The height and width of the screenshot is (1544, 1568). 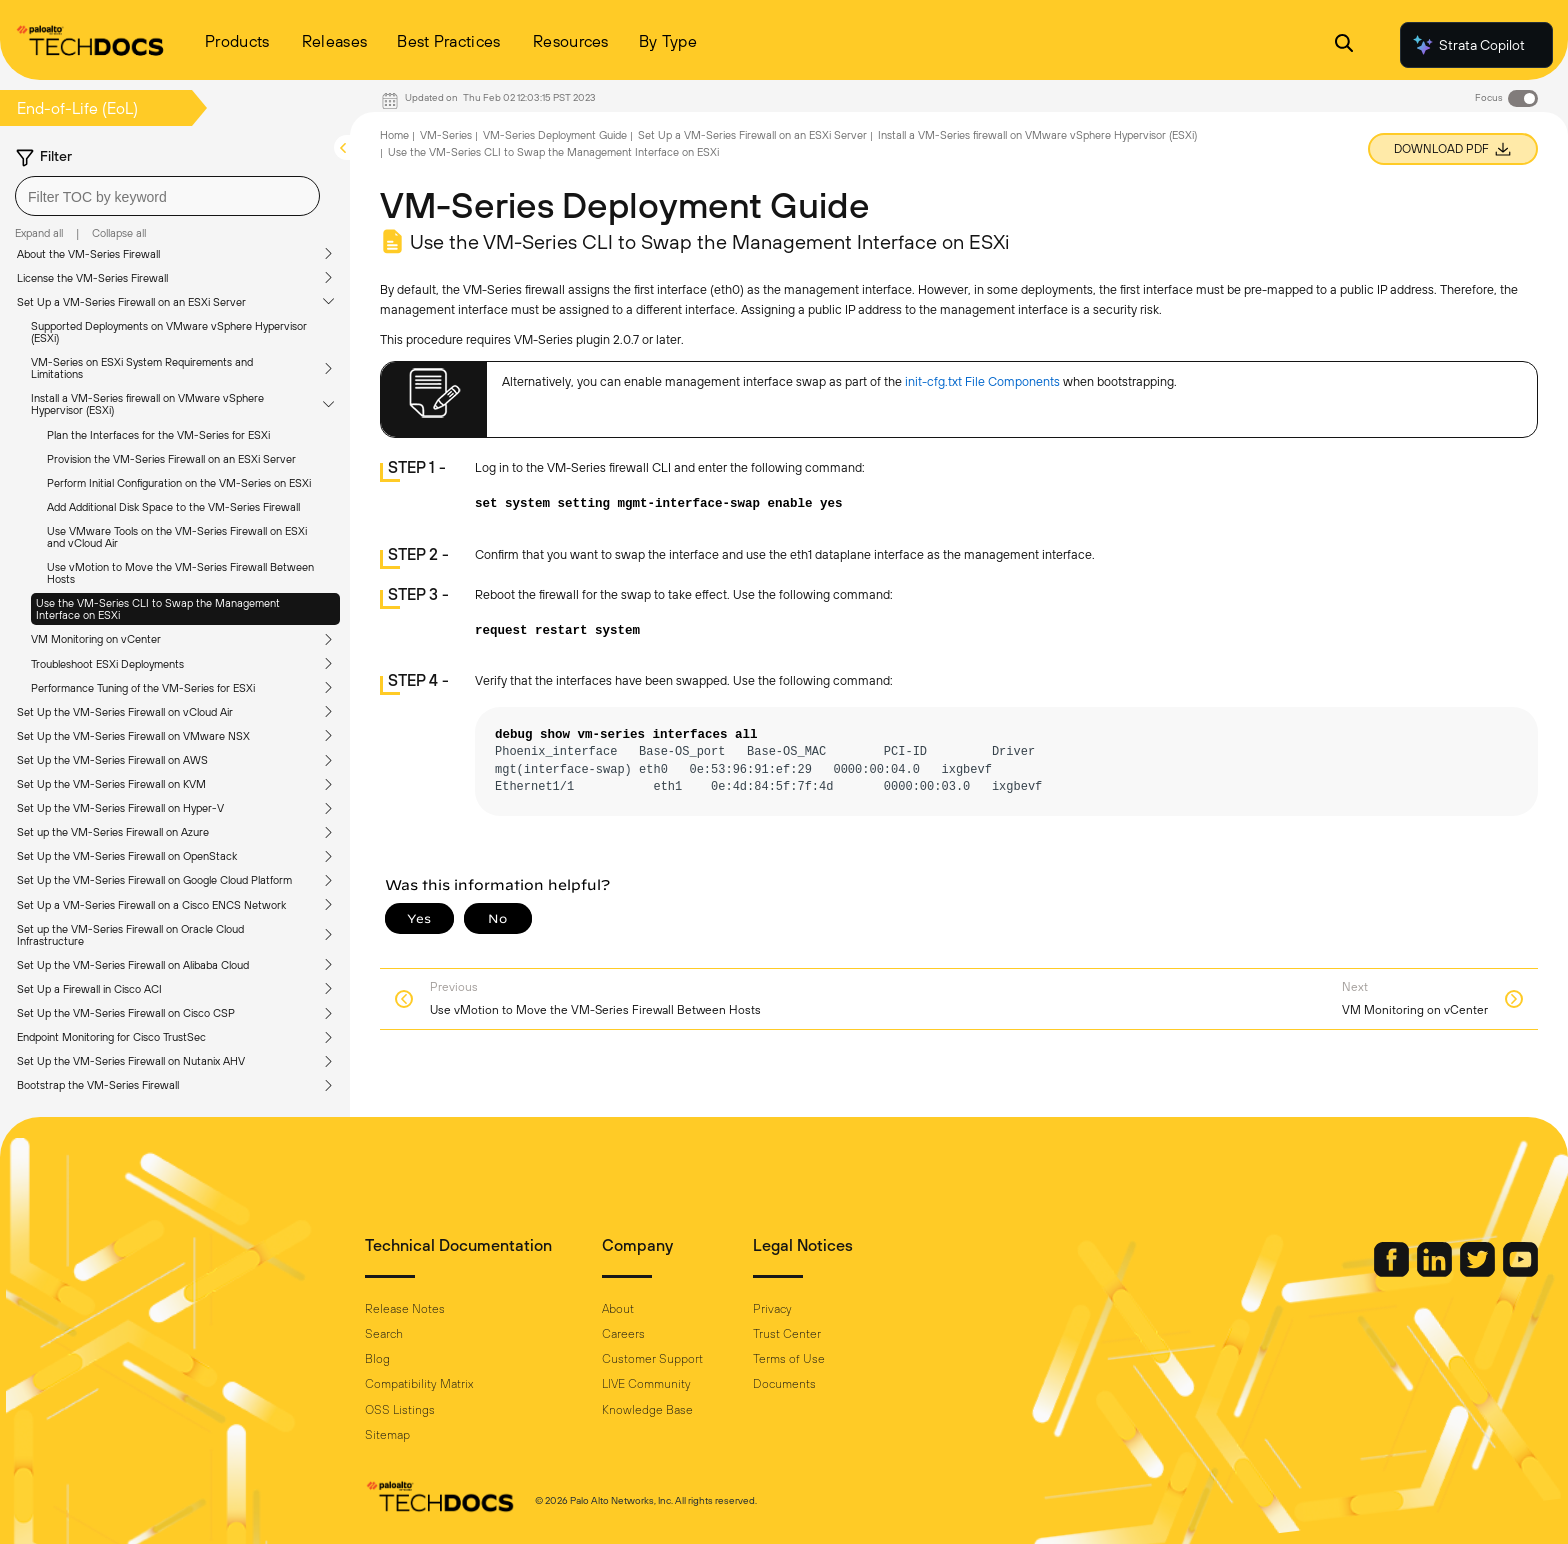 What do you see at coordinates (177, 537) in the screenshot?
I see `Use VMware Tools on the VM-Series Firewall on ESXi and vCloud Air` at bounding box center [177, 537].